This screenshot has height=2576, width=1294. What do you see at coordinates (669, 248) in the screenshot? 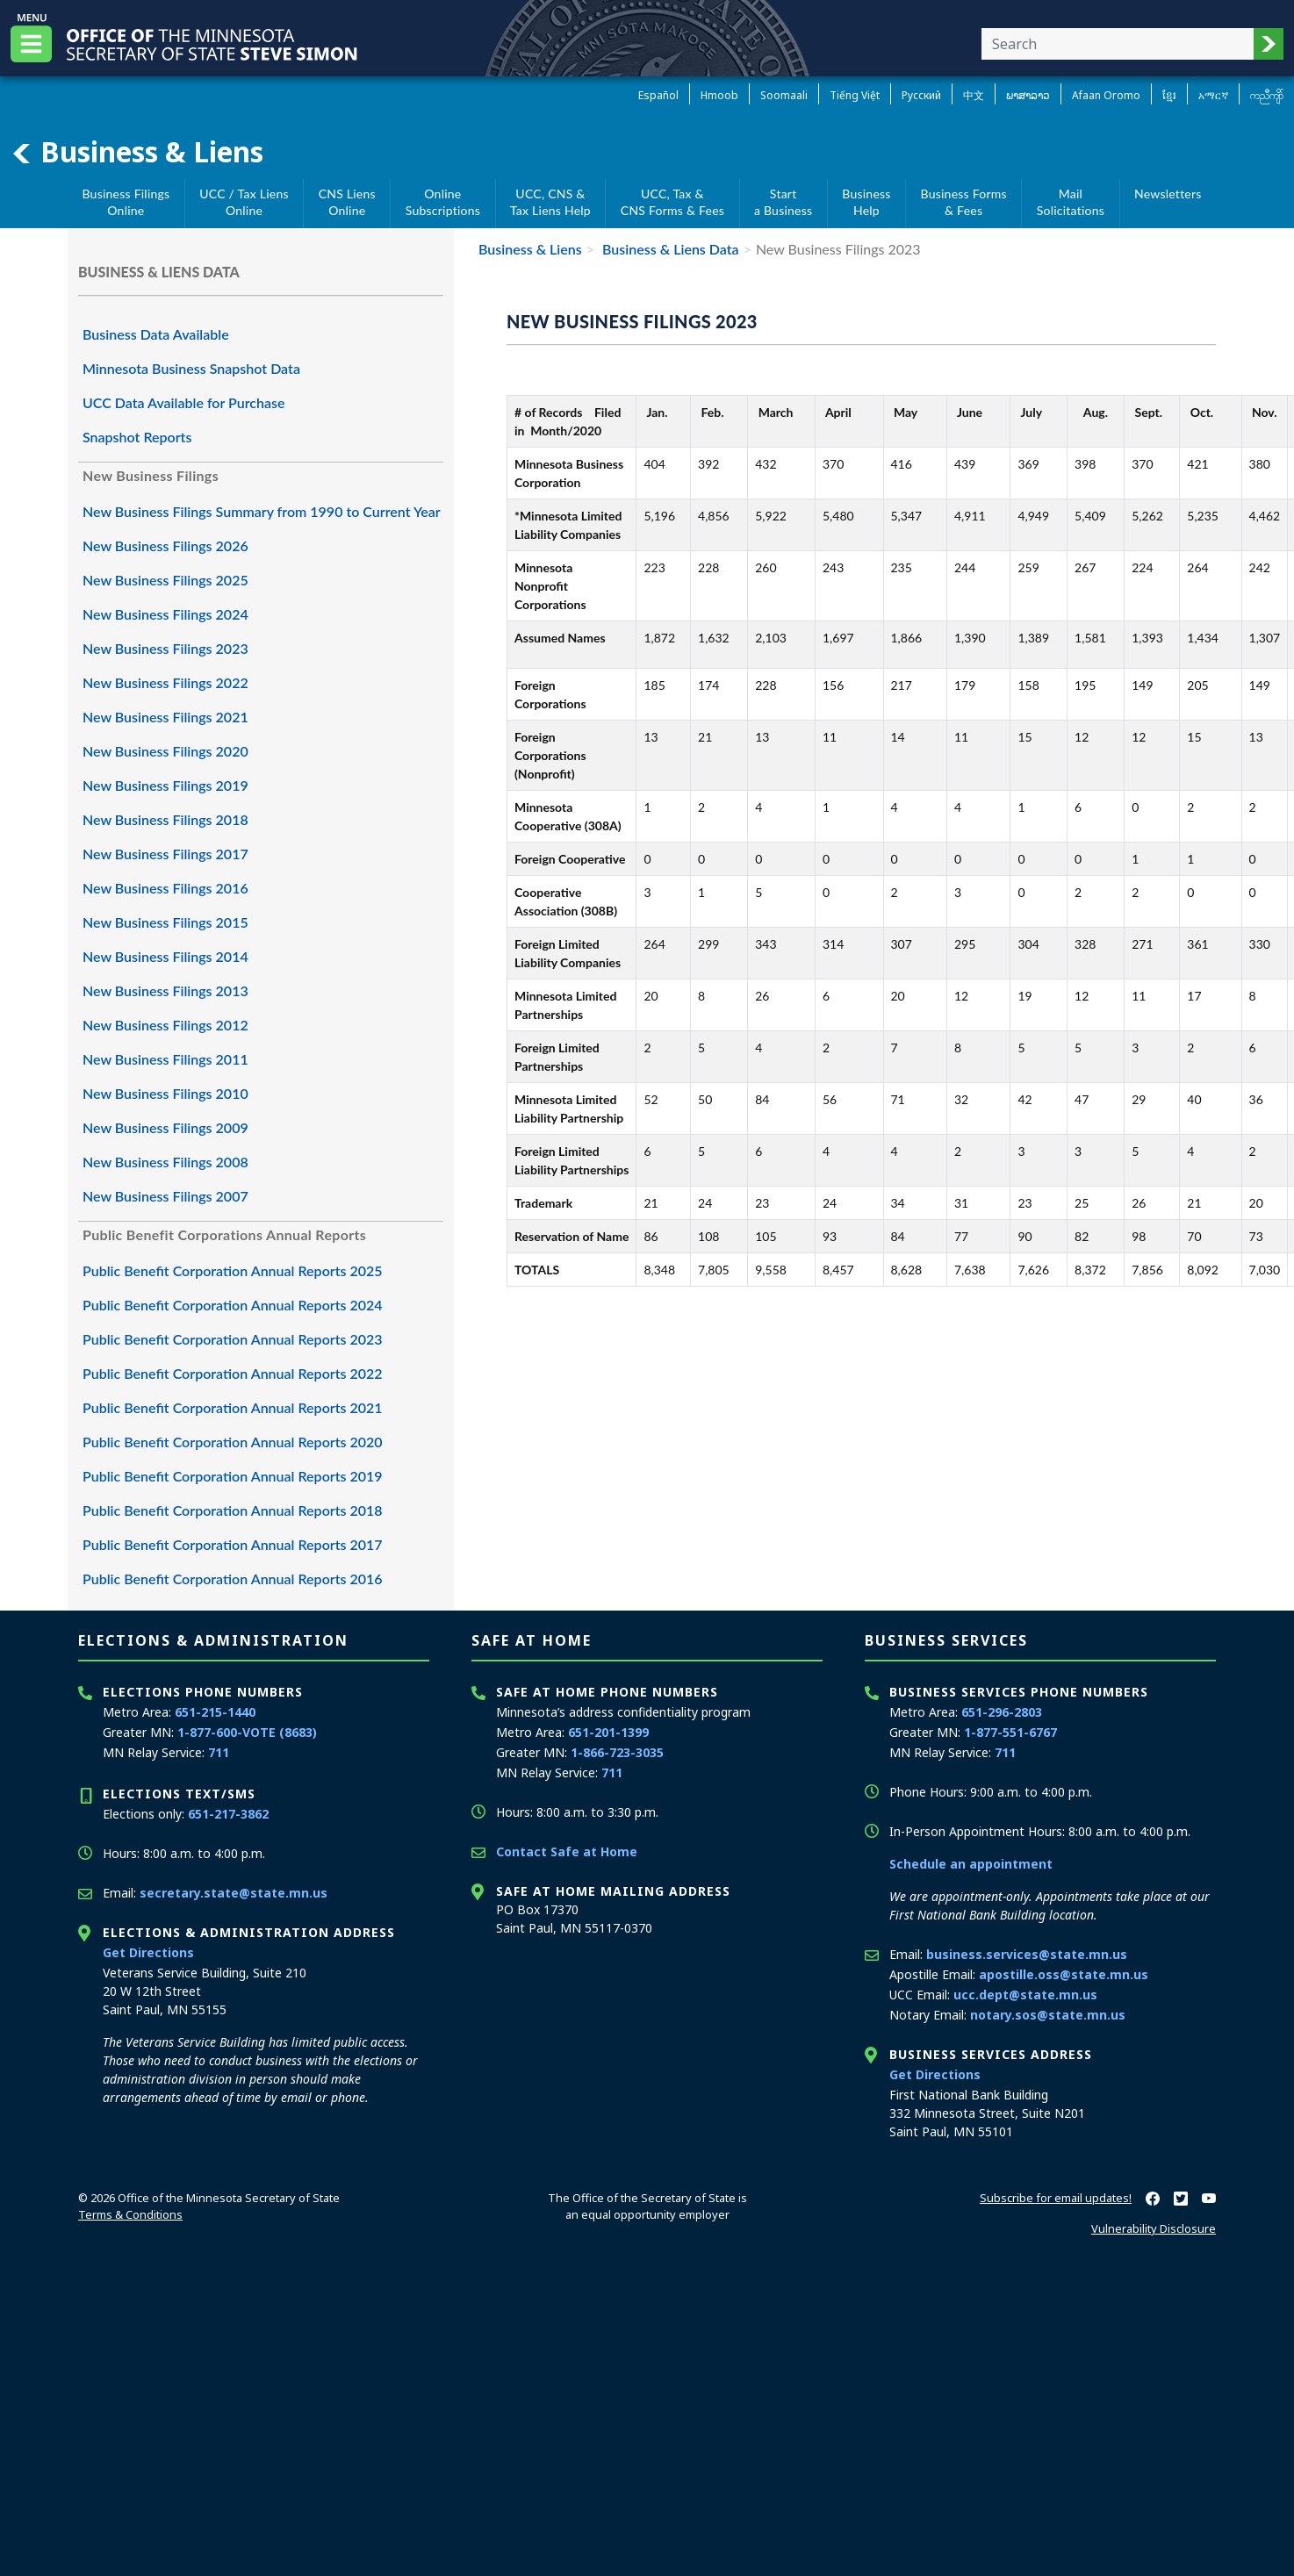
I see `Business & Liens Data` at bounding box center [669, 248].